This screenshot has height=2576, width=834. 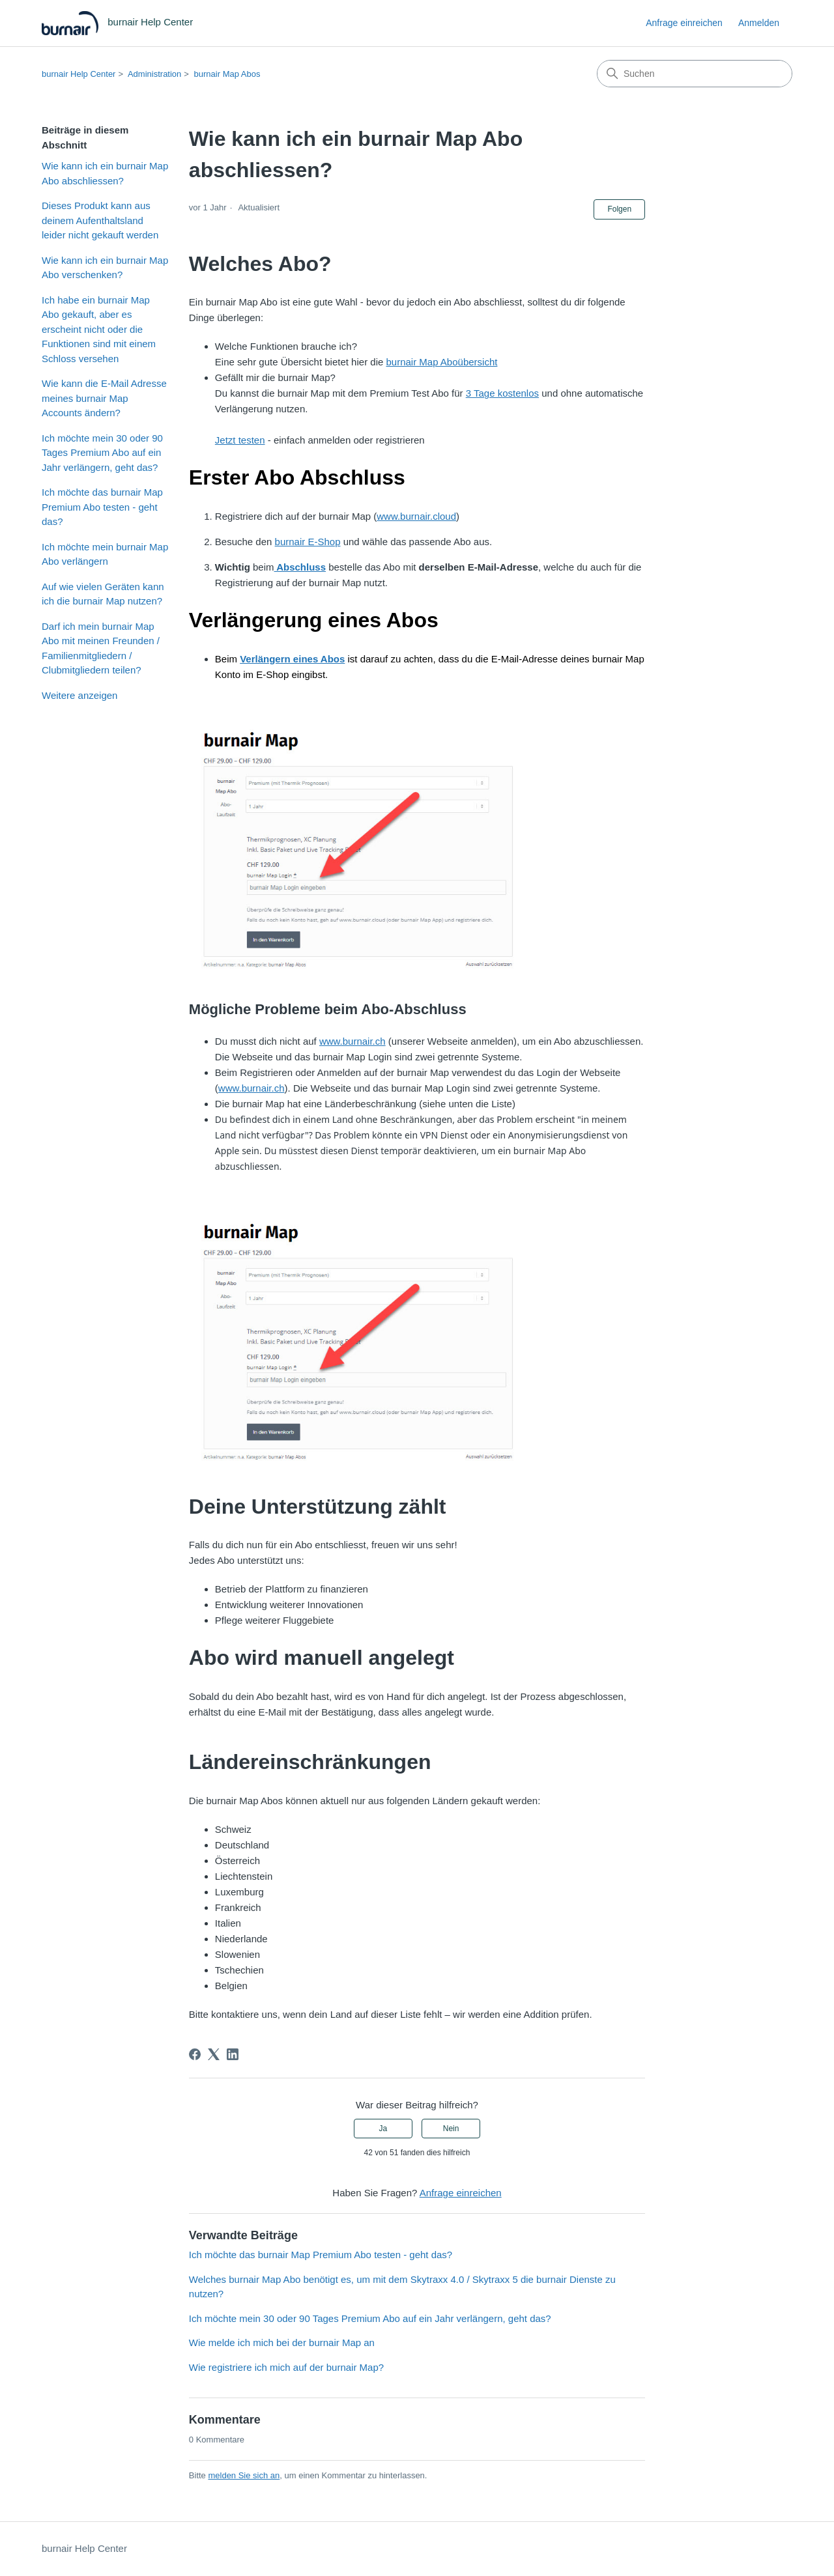 What do you see at coordinates (292, 658) in the screenshot?
I see `Verlängern eines Abos` at bounding box center [292, 658].